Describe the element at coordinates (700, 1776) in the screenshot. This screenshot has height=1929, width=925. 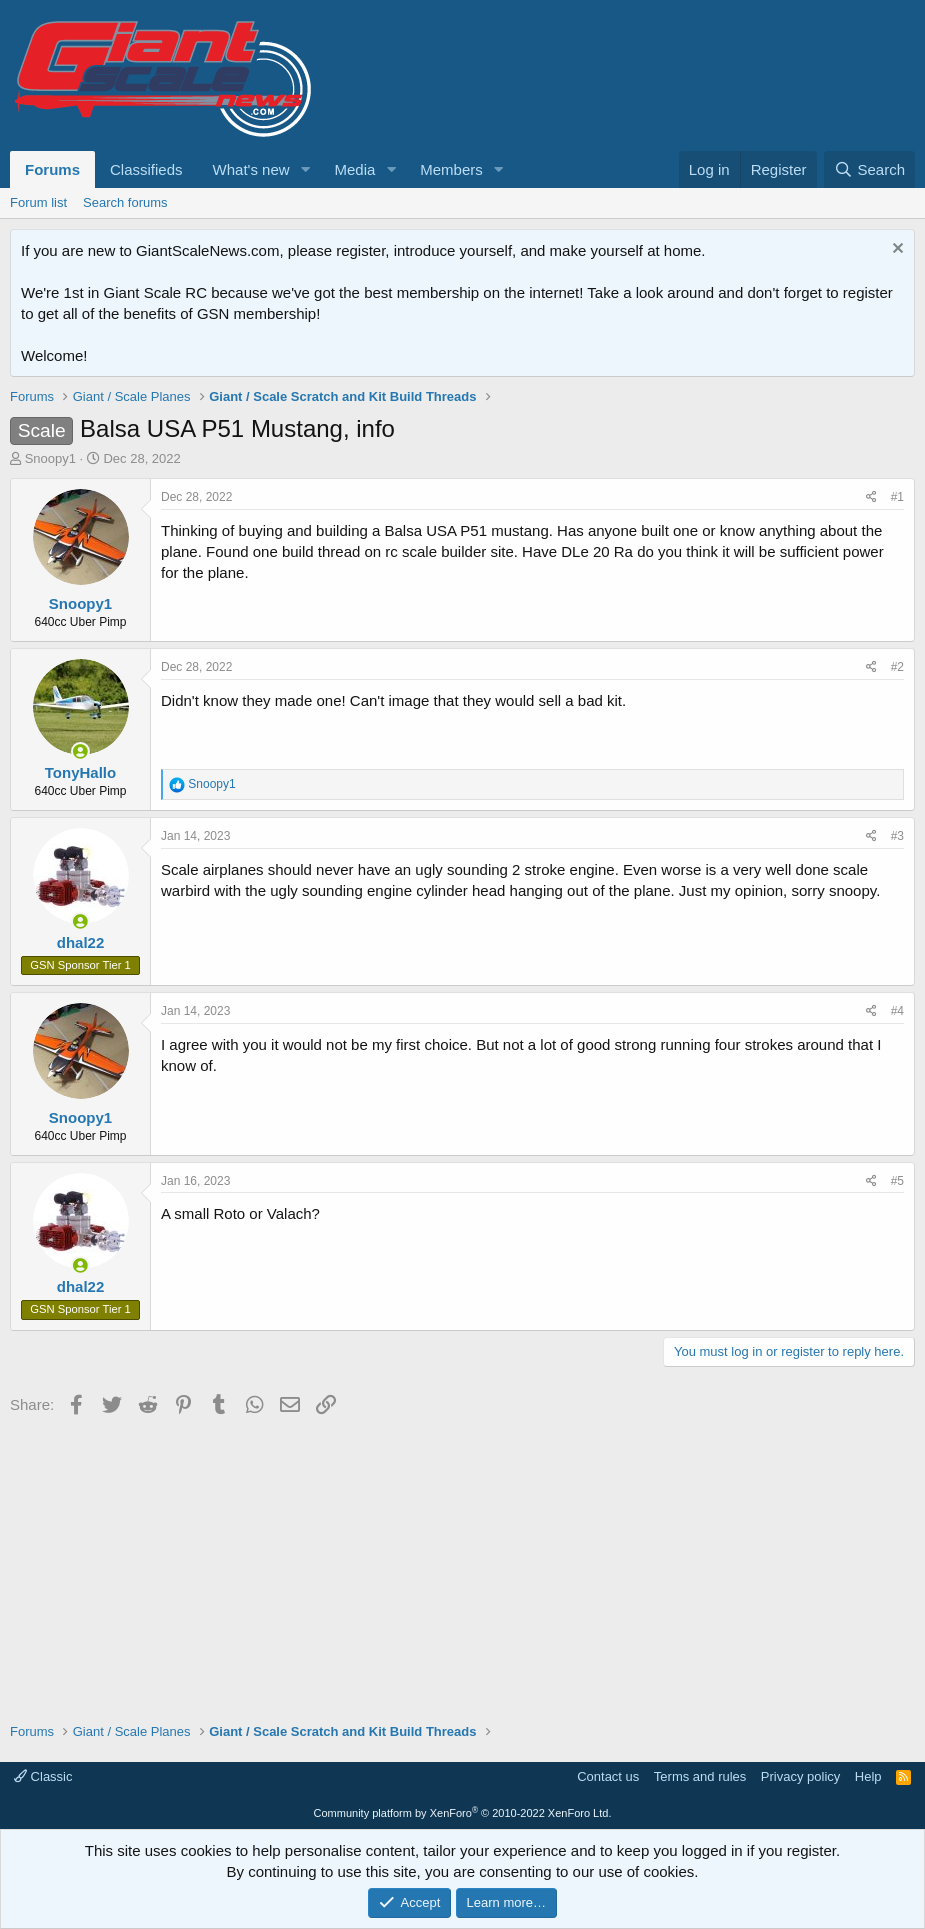
I see `Terms and rules` at that location.